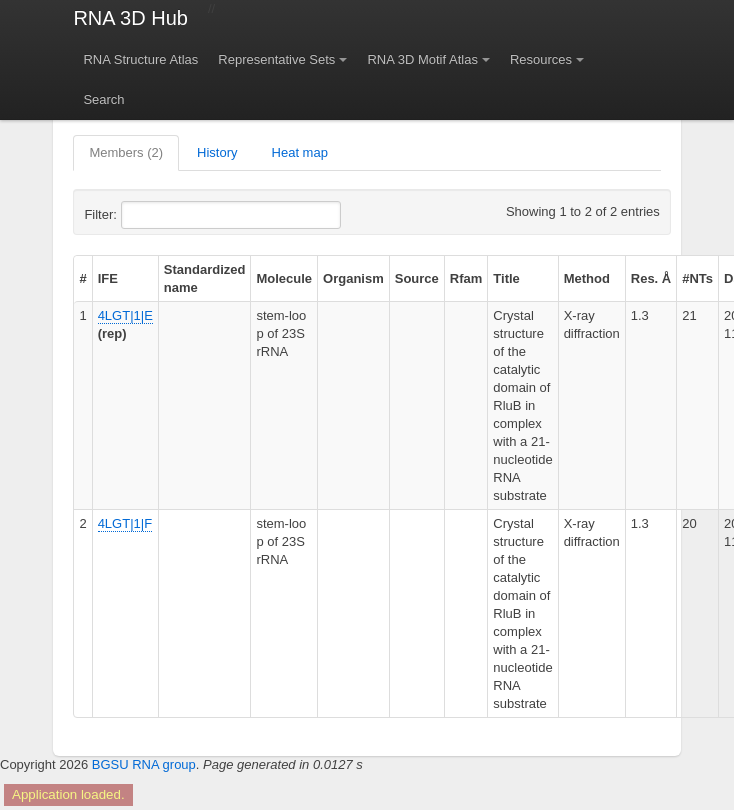 Image resolution: width=734 pixels, height=810 pixels. I want to click on Members (2), so click(126, 152).